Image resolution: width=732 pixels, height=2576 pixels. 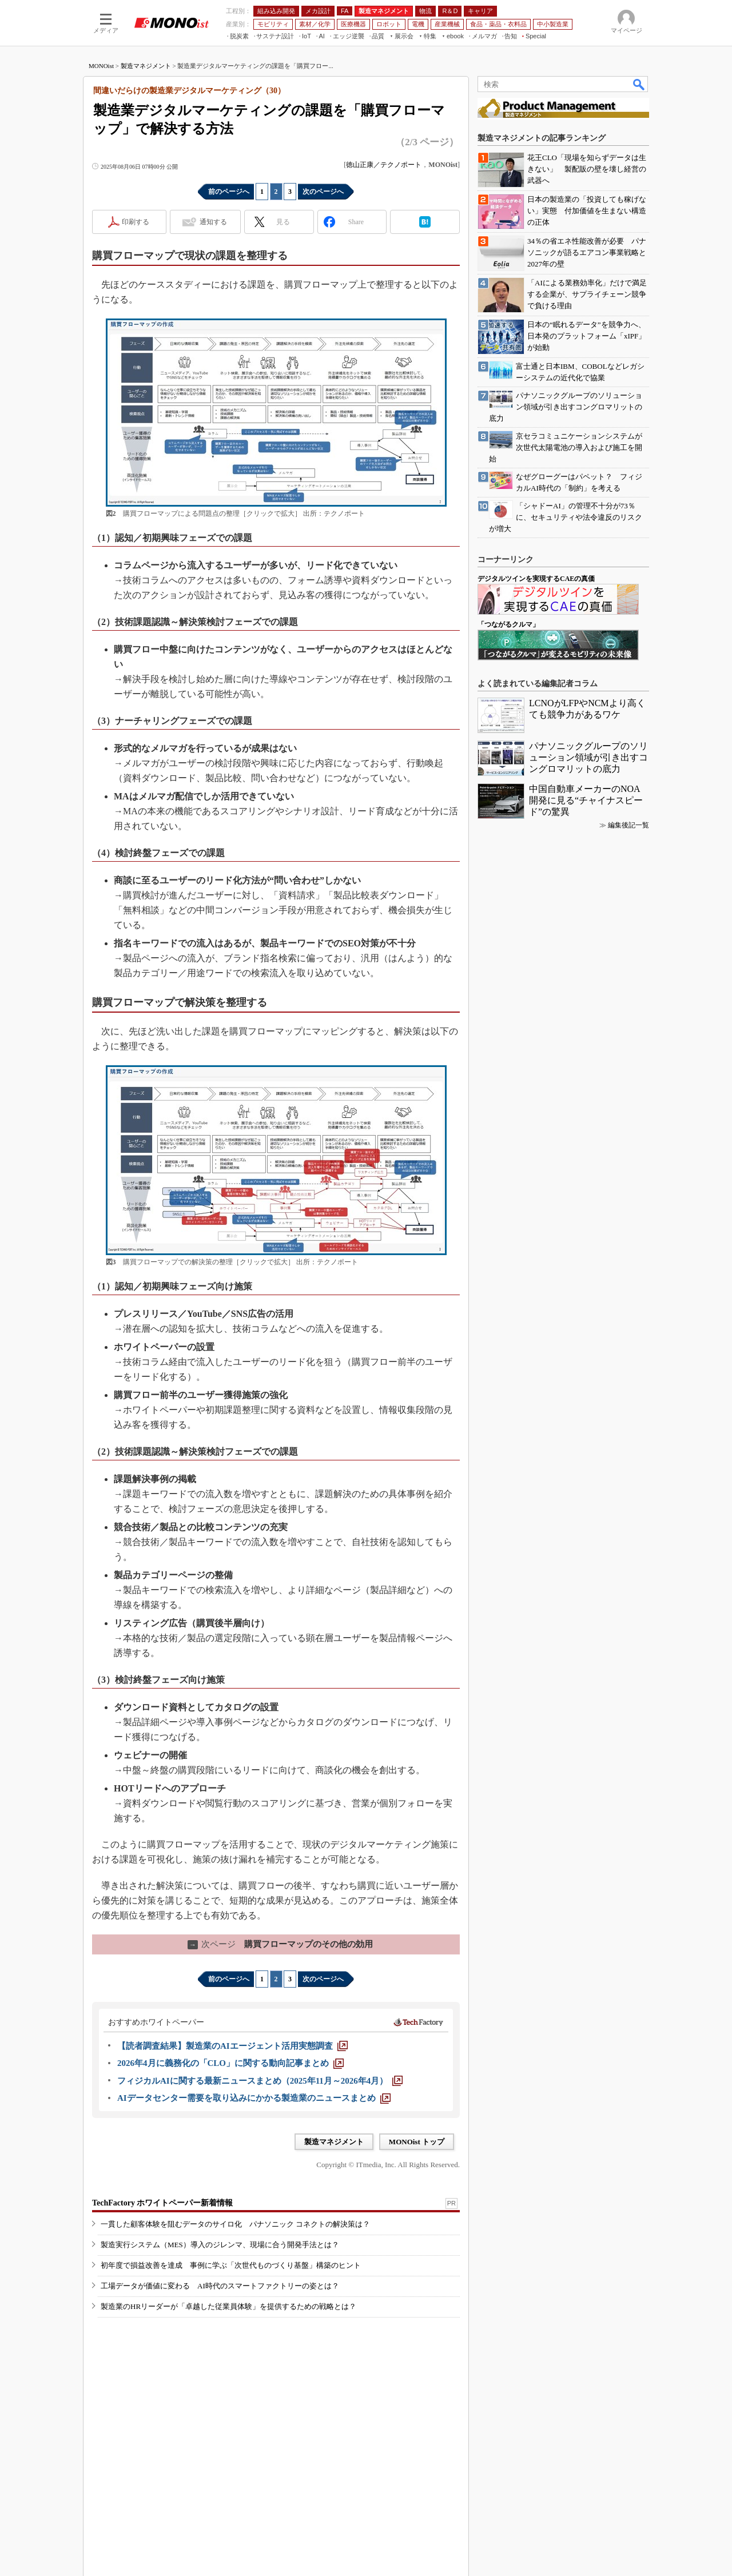 What do you see at coordinates (536, 579) in the screenshot?
I see `デジタルツインを実現するCAEの真価` at bounding box center [536, 579].